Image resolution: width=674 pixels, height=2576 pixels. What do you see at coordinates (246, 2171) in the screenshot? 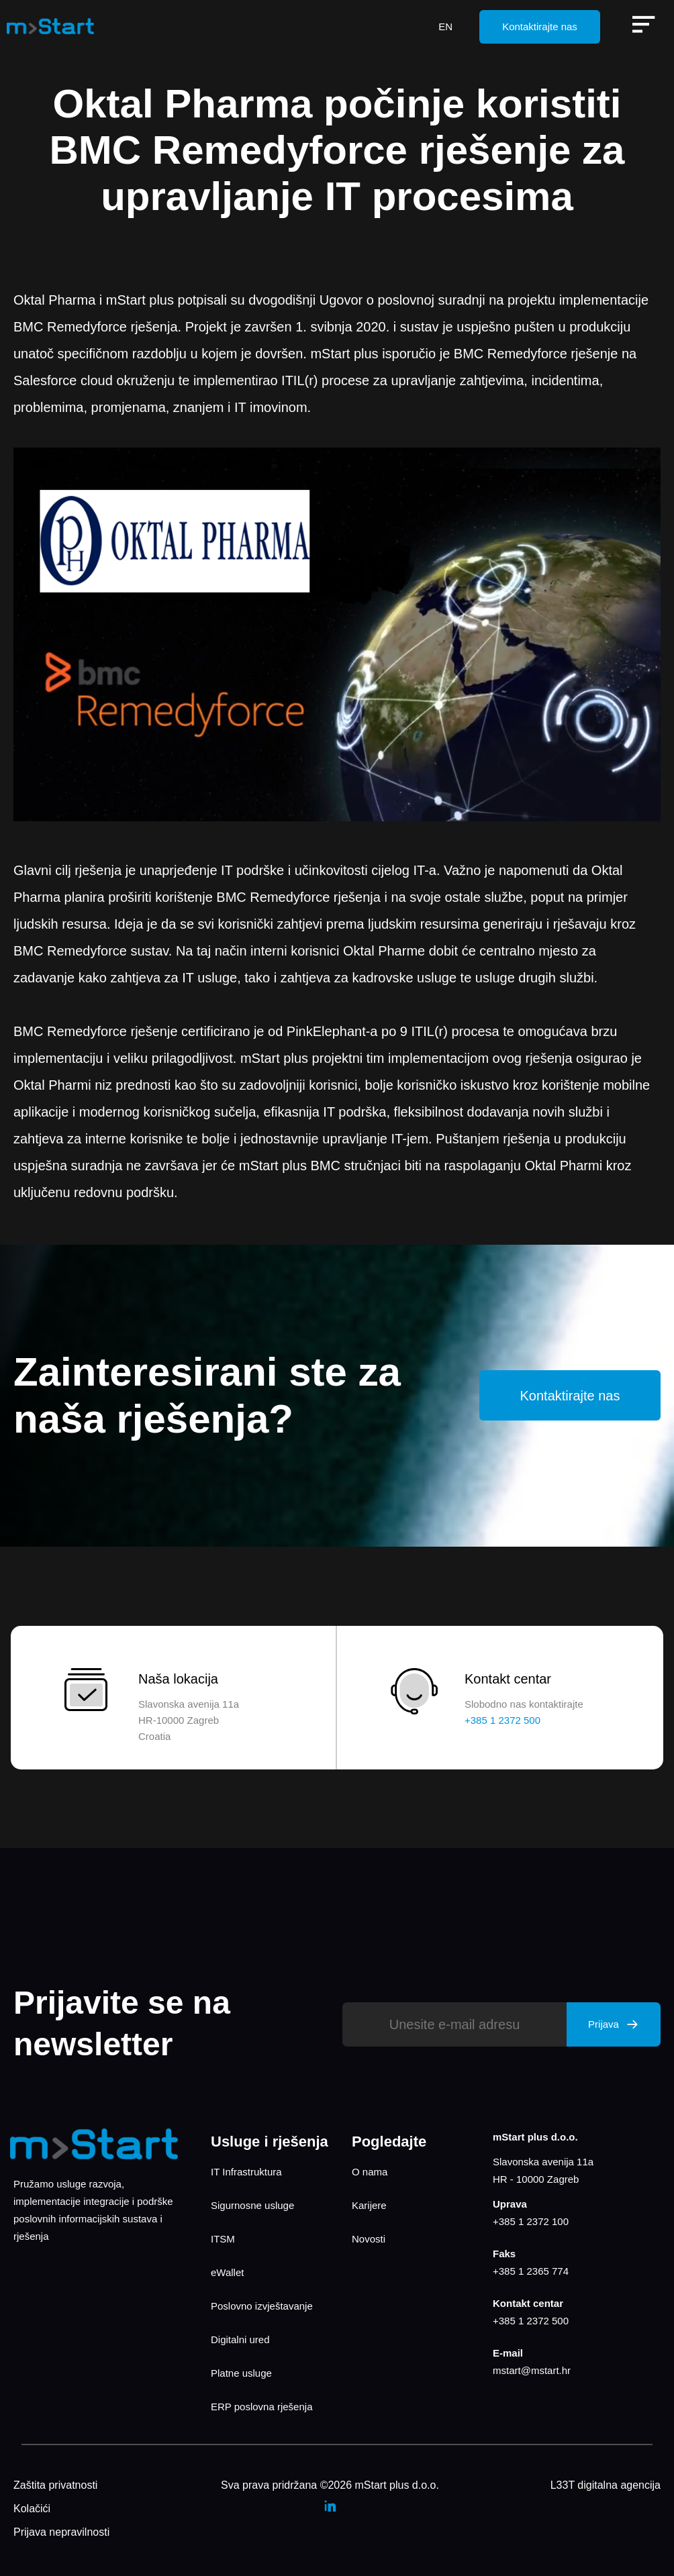
I see `IT Infrastruktura` at bounding box center [246, 2171].